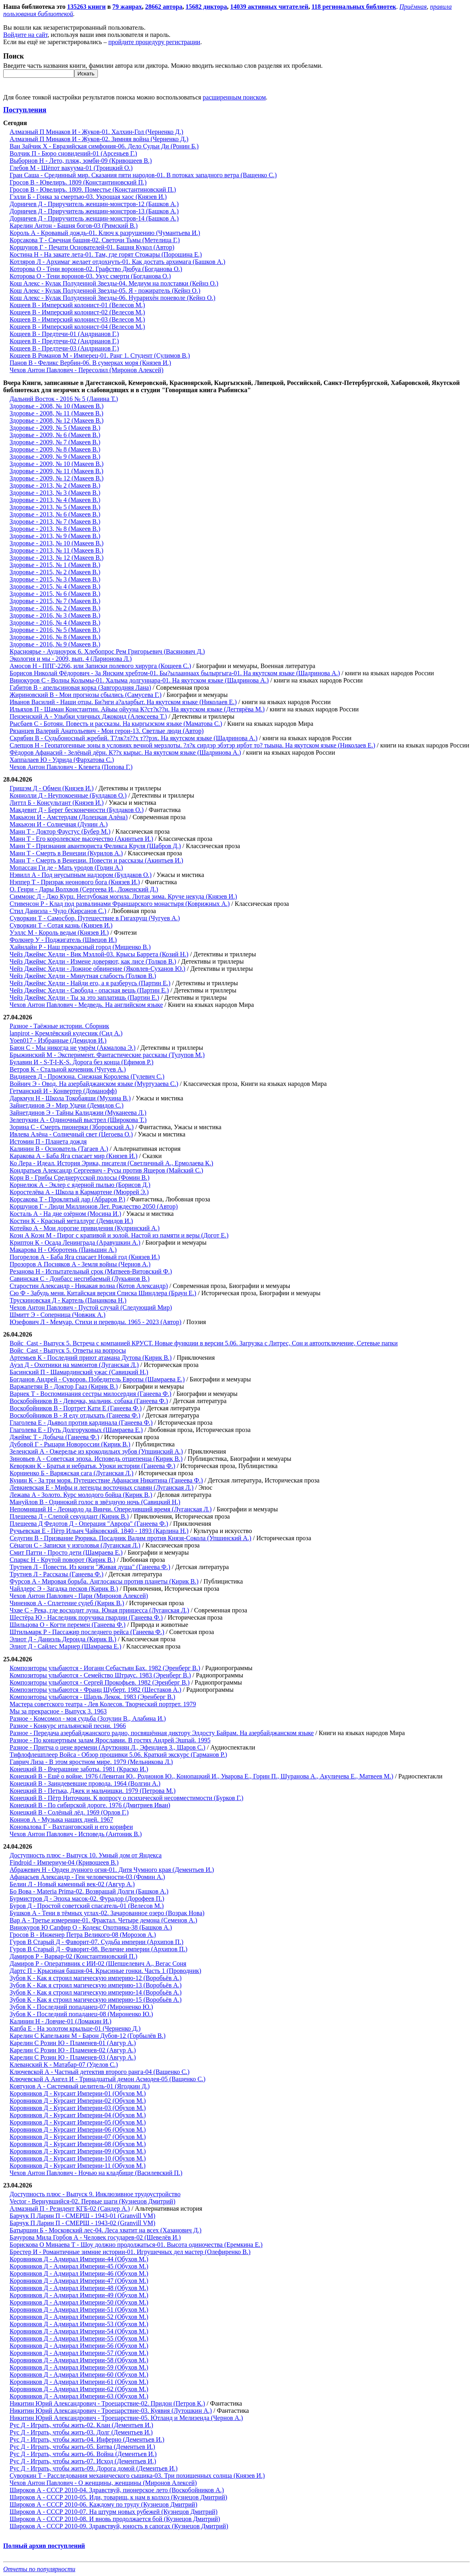  Describe the element at coordinates (79, 1372) in the screenshot. I see `Басинский П - Шамардинский ужас (Савицкий Н.)` at that location.